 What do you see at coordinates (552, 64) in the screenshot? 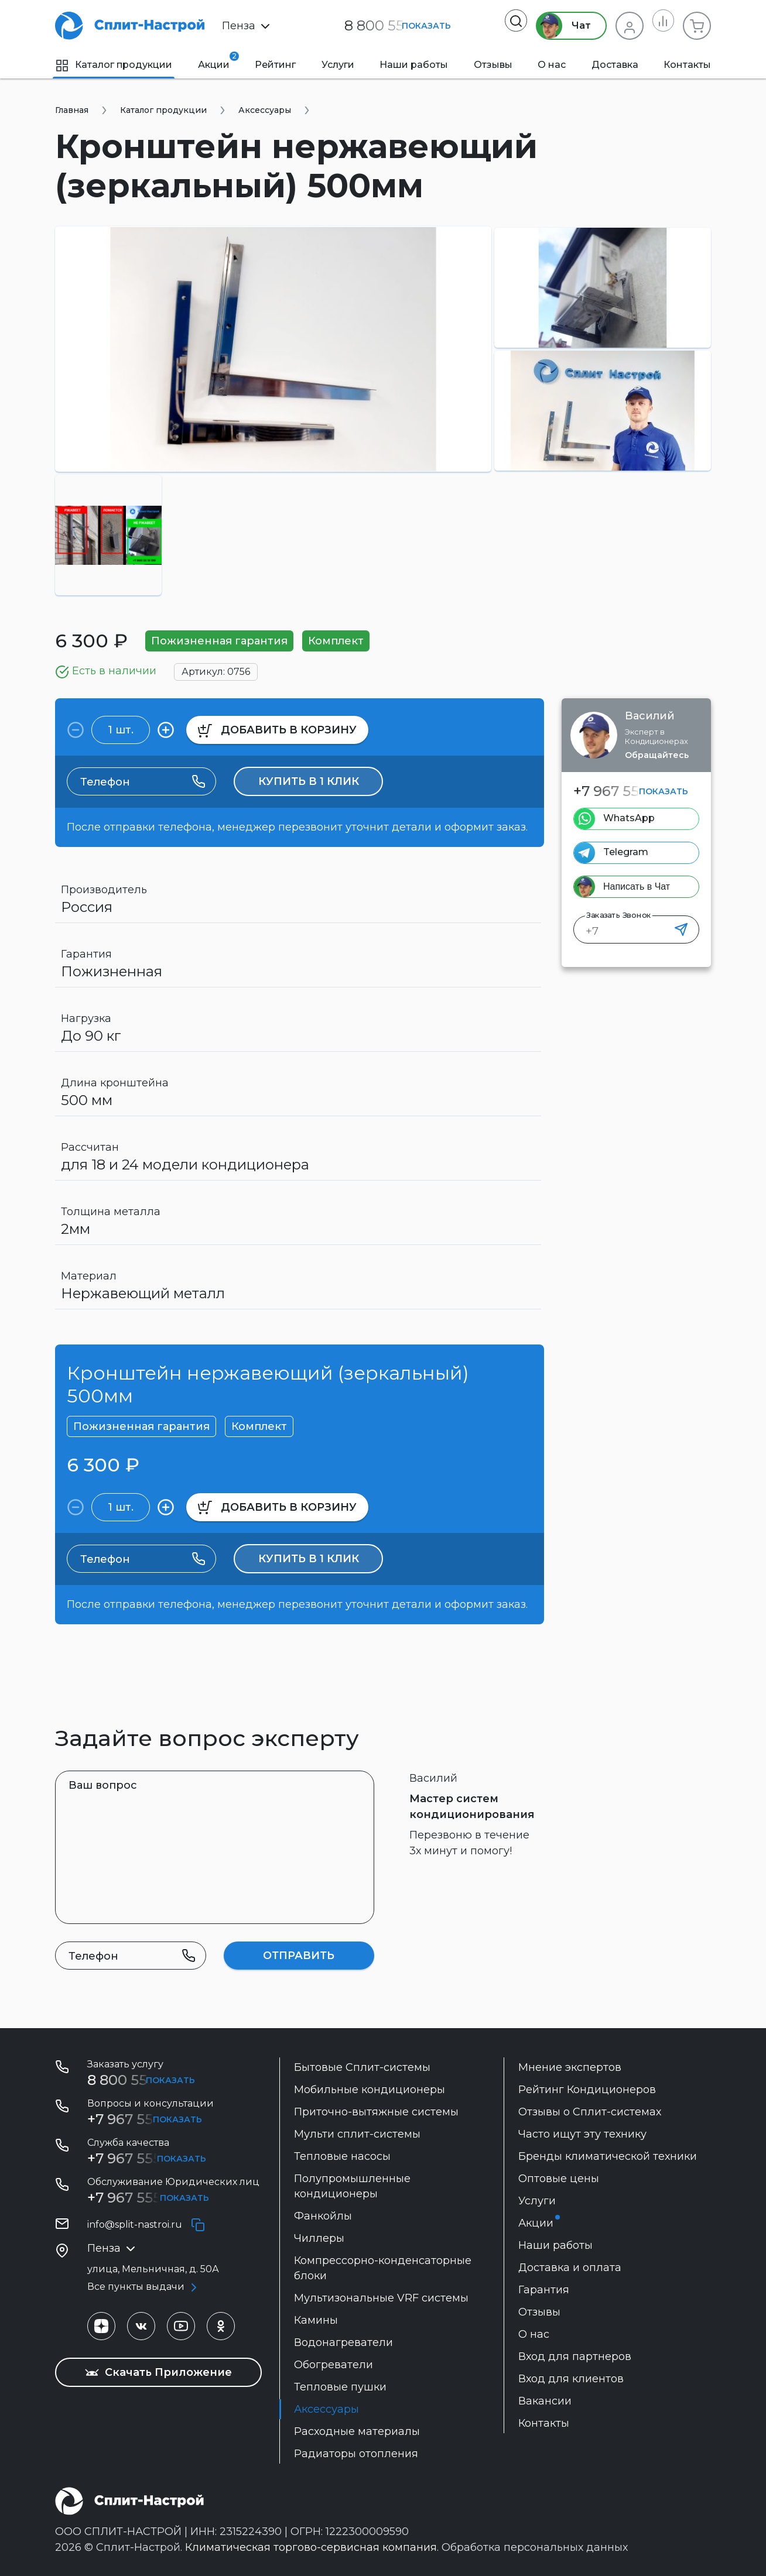
I see `О нас` at bounding box center [552, 64].